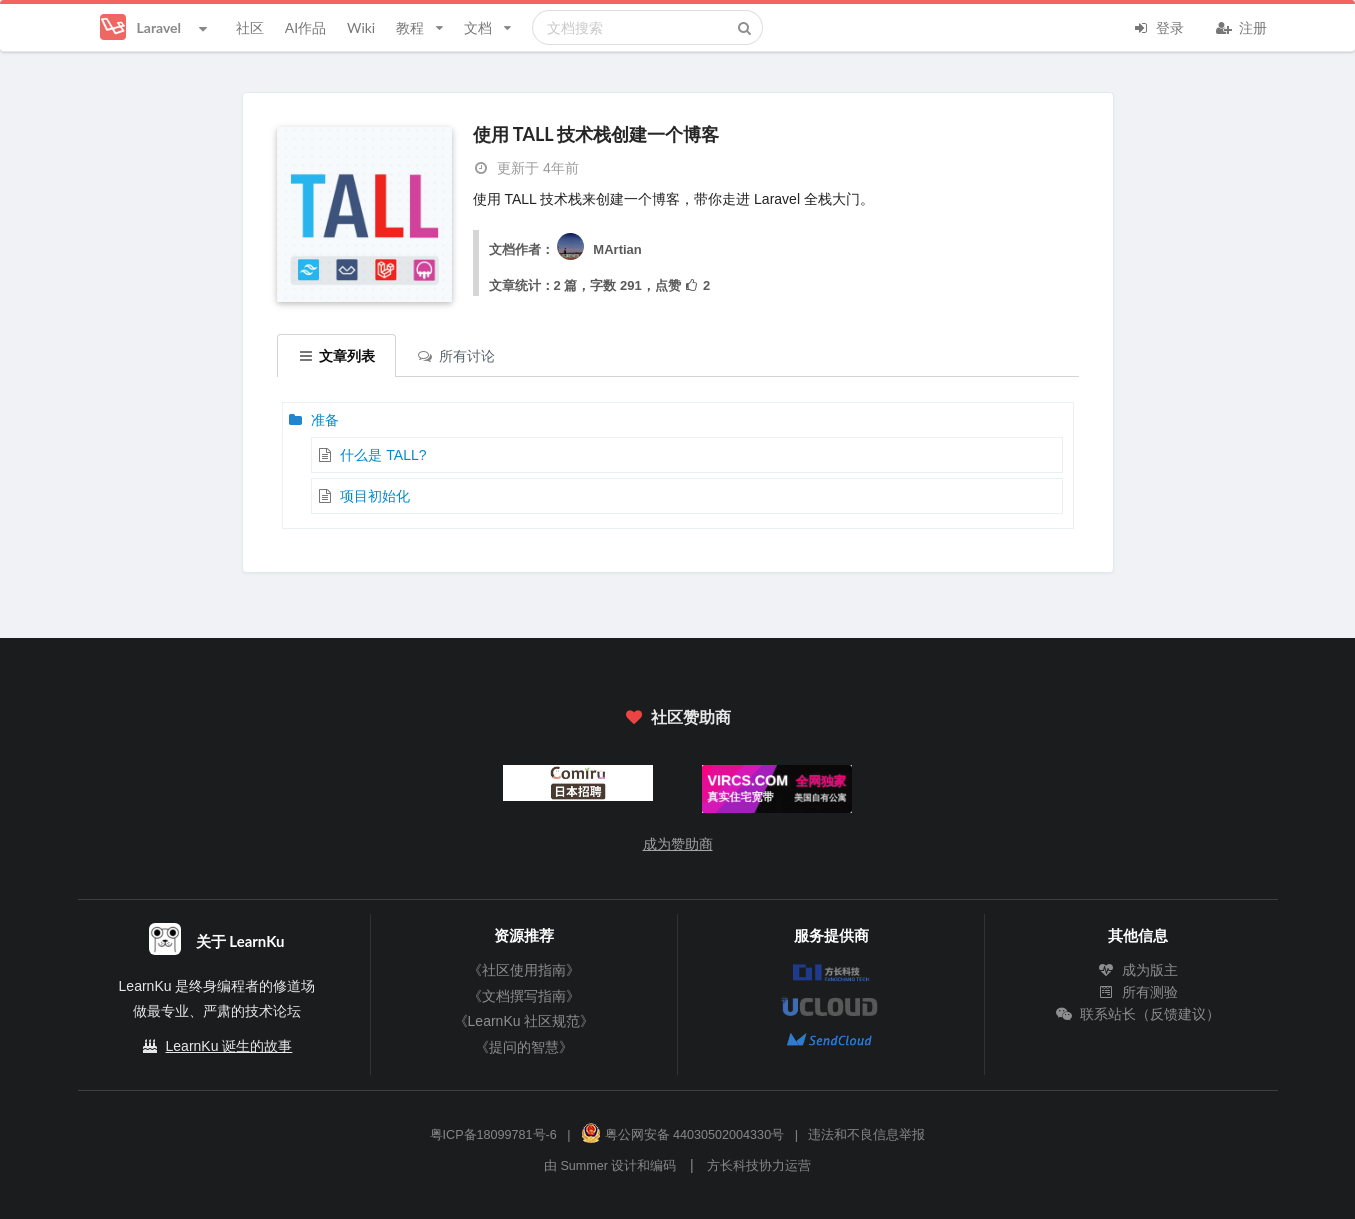 Image resolution: width=1355 pixels, height=1219 pixels. Describe the element at coordinates (250, 27) in the screenshot. I see `社区` at that location.